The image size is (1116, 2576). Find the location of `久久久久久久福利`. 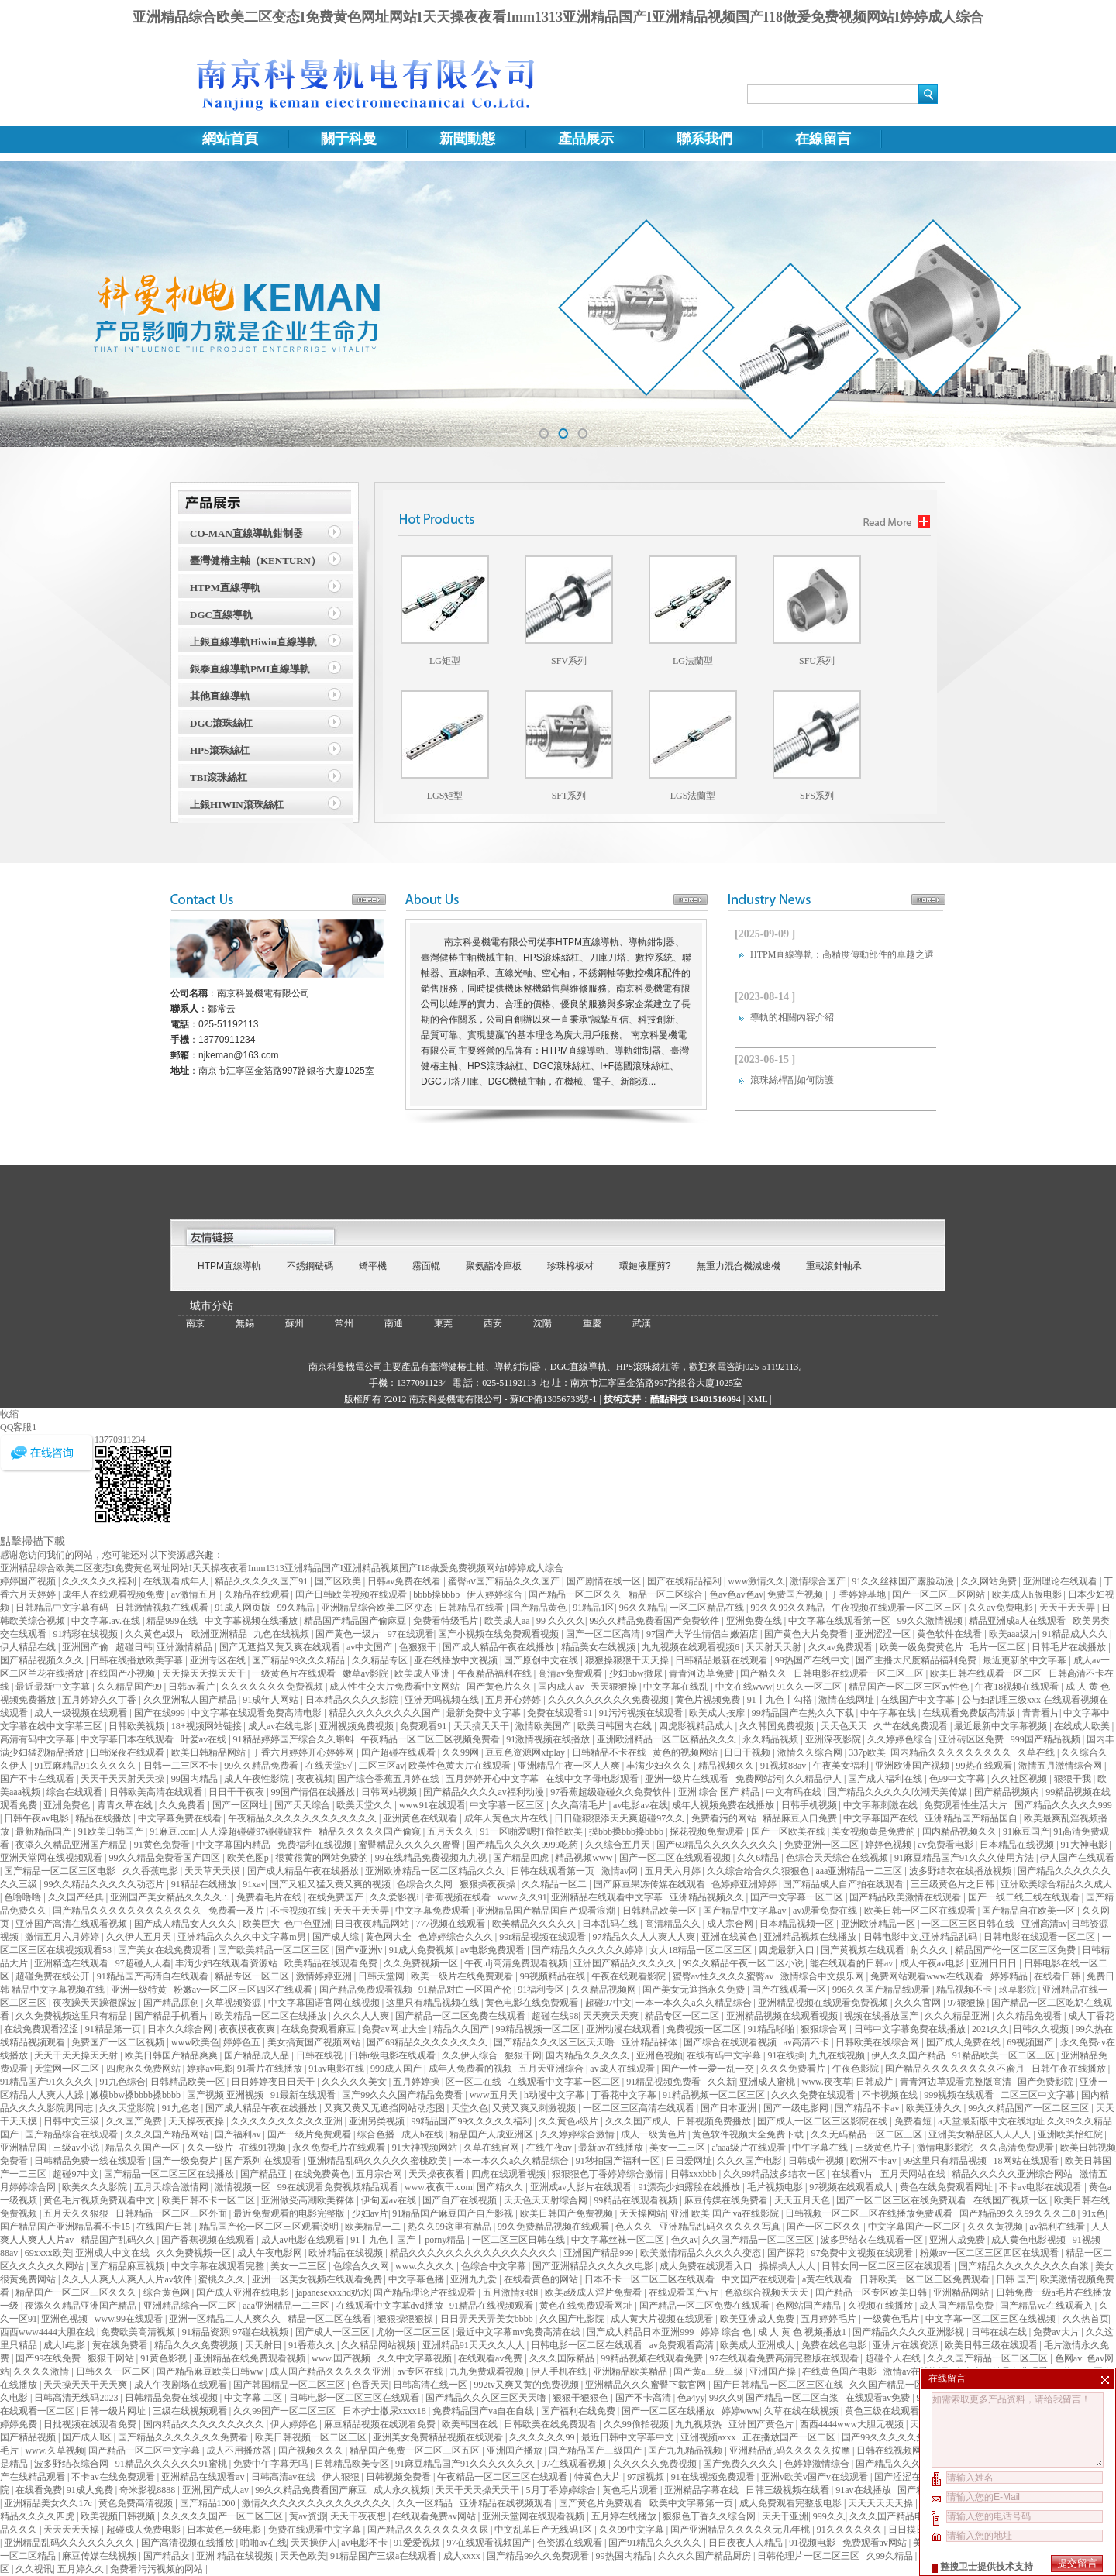

久久久久久久福利 is located at coordinates (100, 1581).